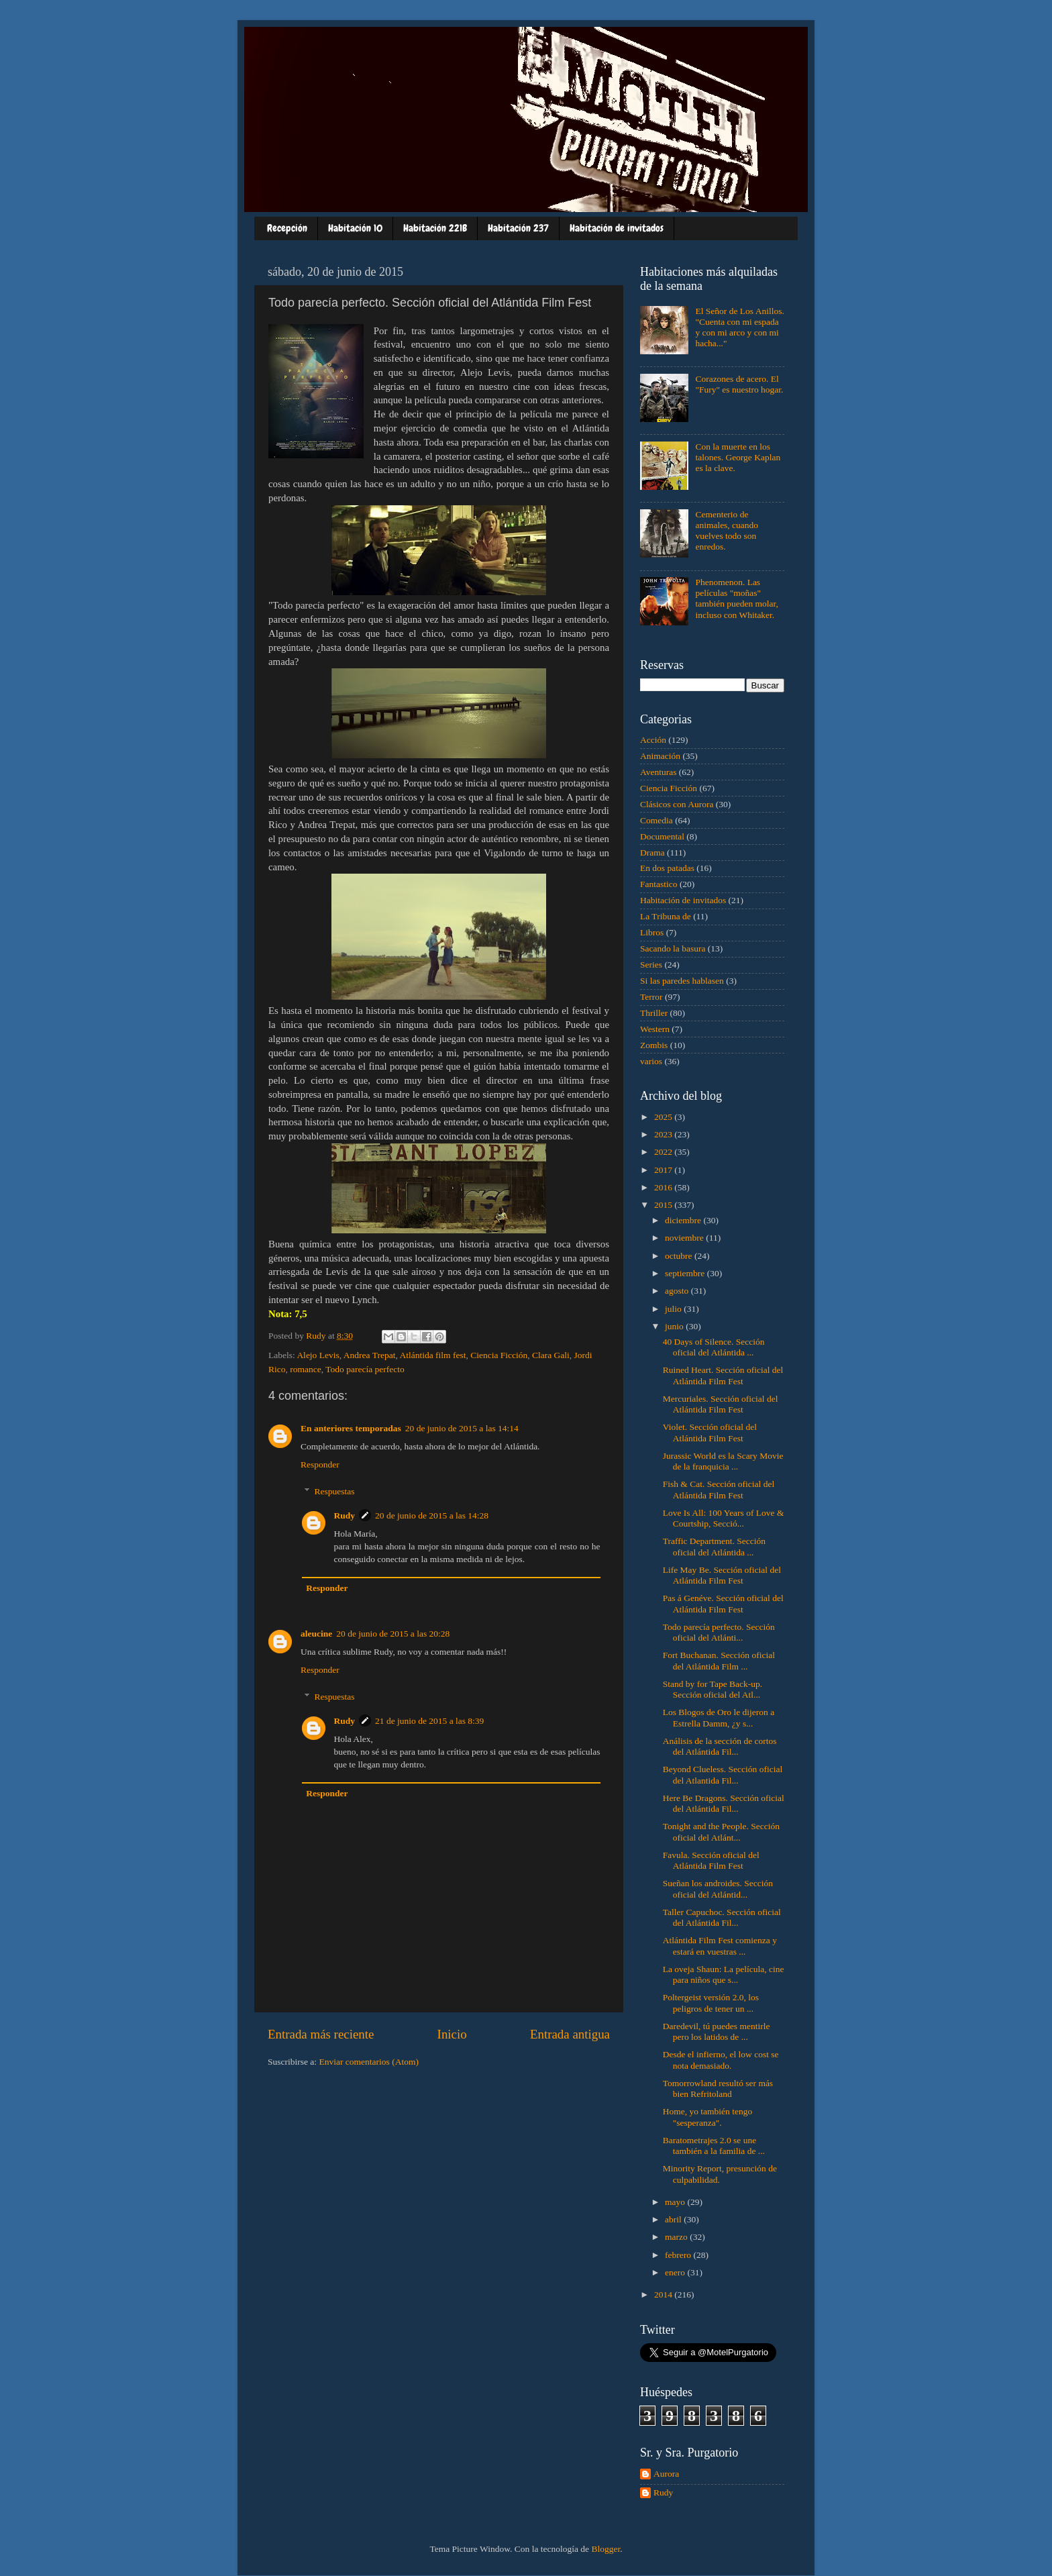 This screenshot has height=2576, width=1052. What do you see at coordinates (679, 2255) in the screenshot?
I see `febrero` at bounding box center [679, 2255].